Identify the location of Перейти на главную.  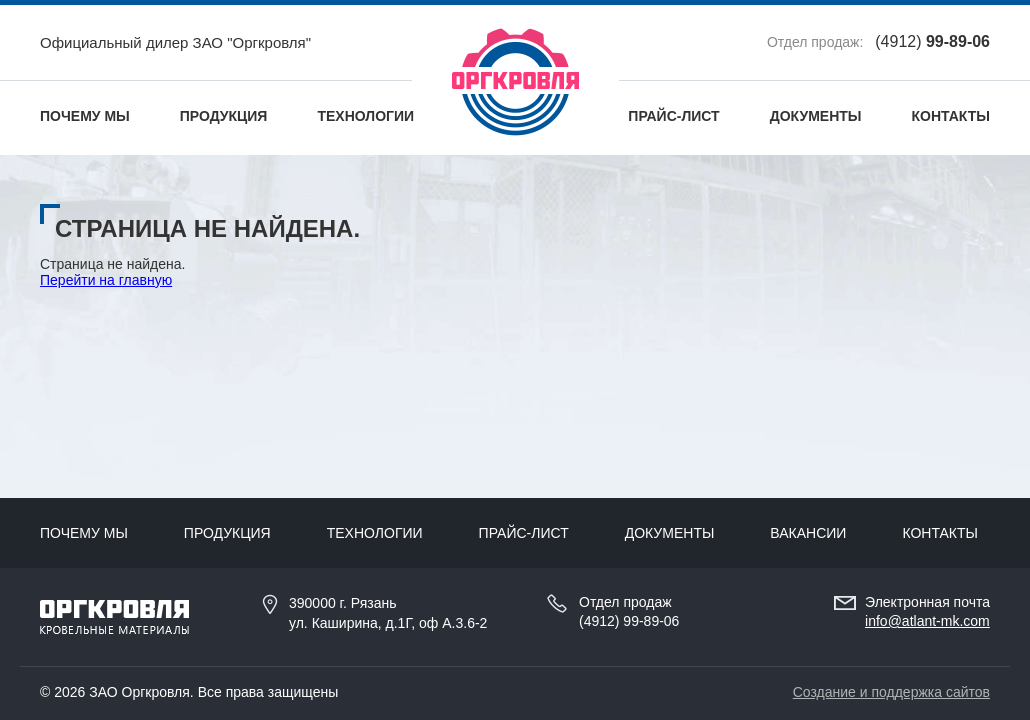
(106, 280).